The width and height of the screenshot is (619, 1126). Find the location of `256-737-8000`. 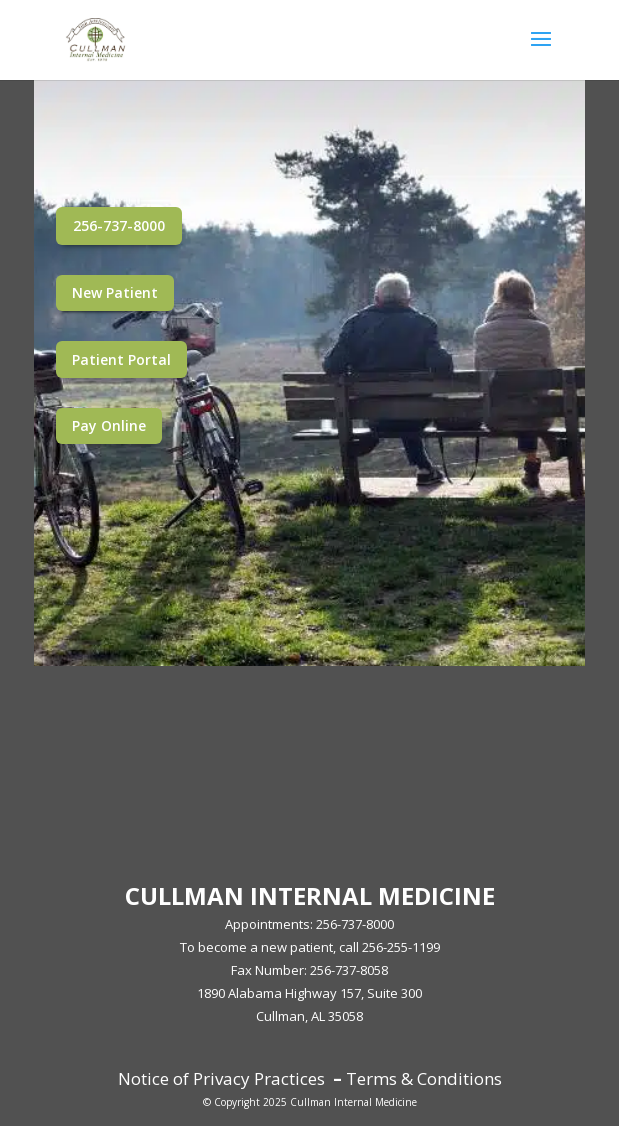

256-737-8000 is located at coordinates (119, 225).